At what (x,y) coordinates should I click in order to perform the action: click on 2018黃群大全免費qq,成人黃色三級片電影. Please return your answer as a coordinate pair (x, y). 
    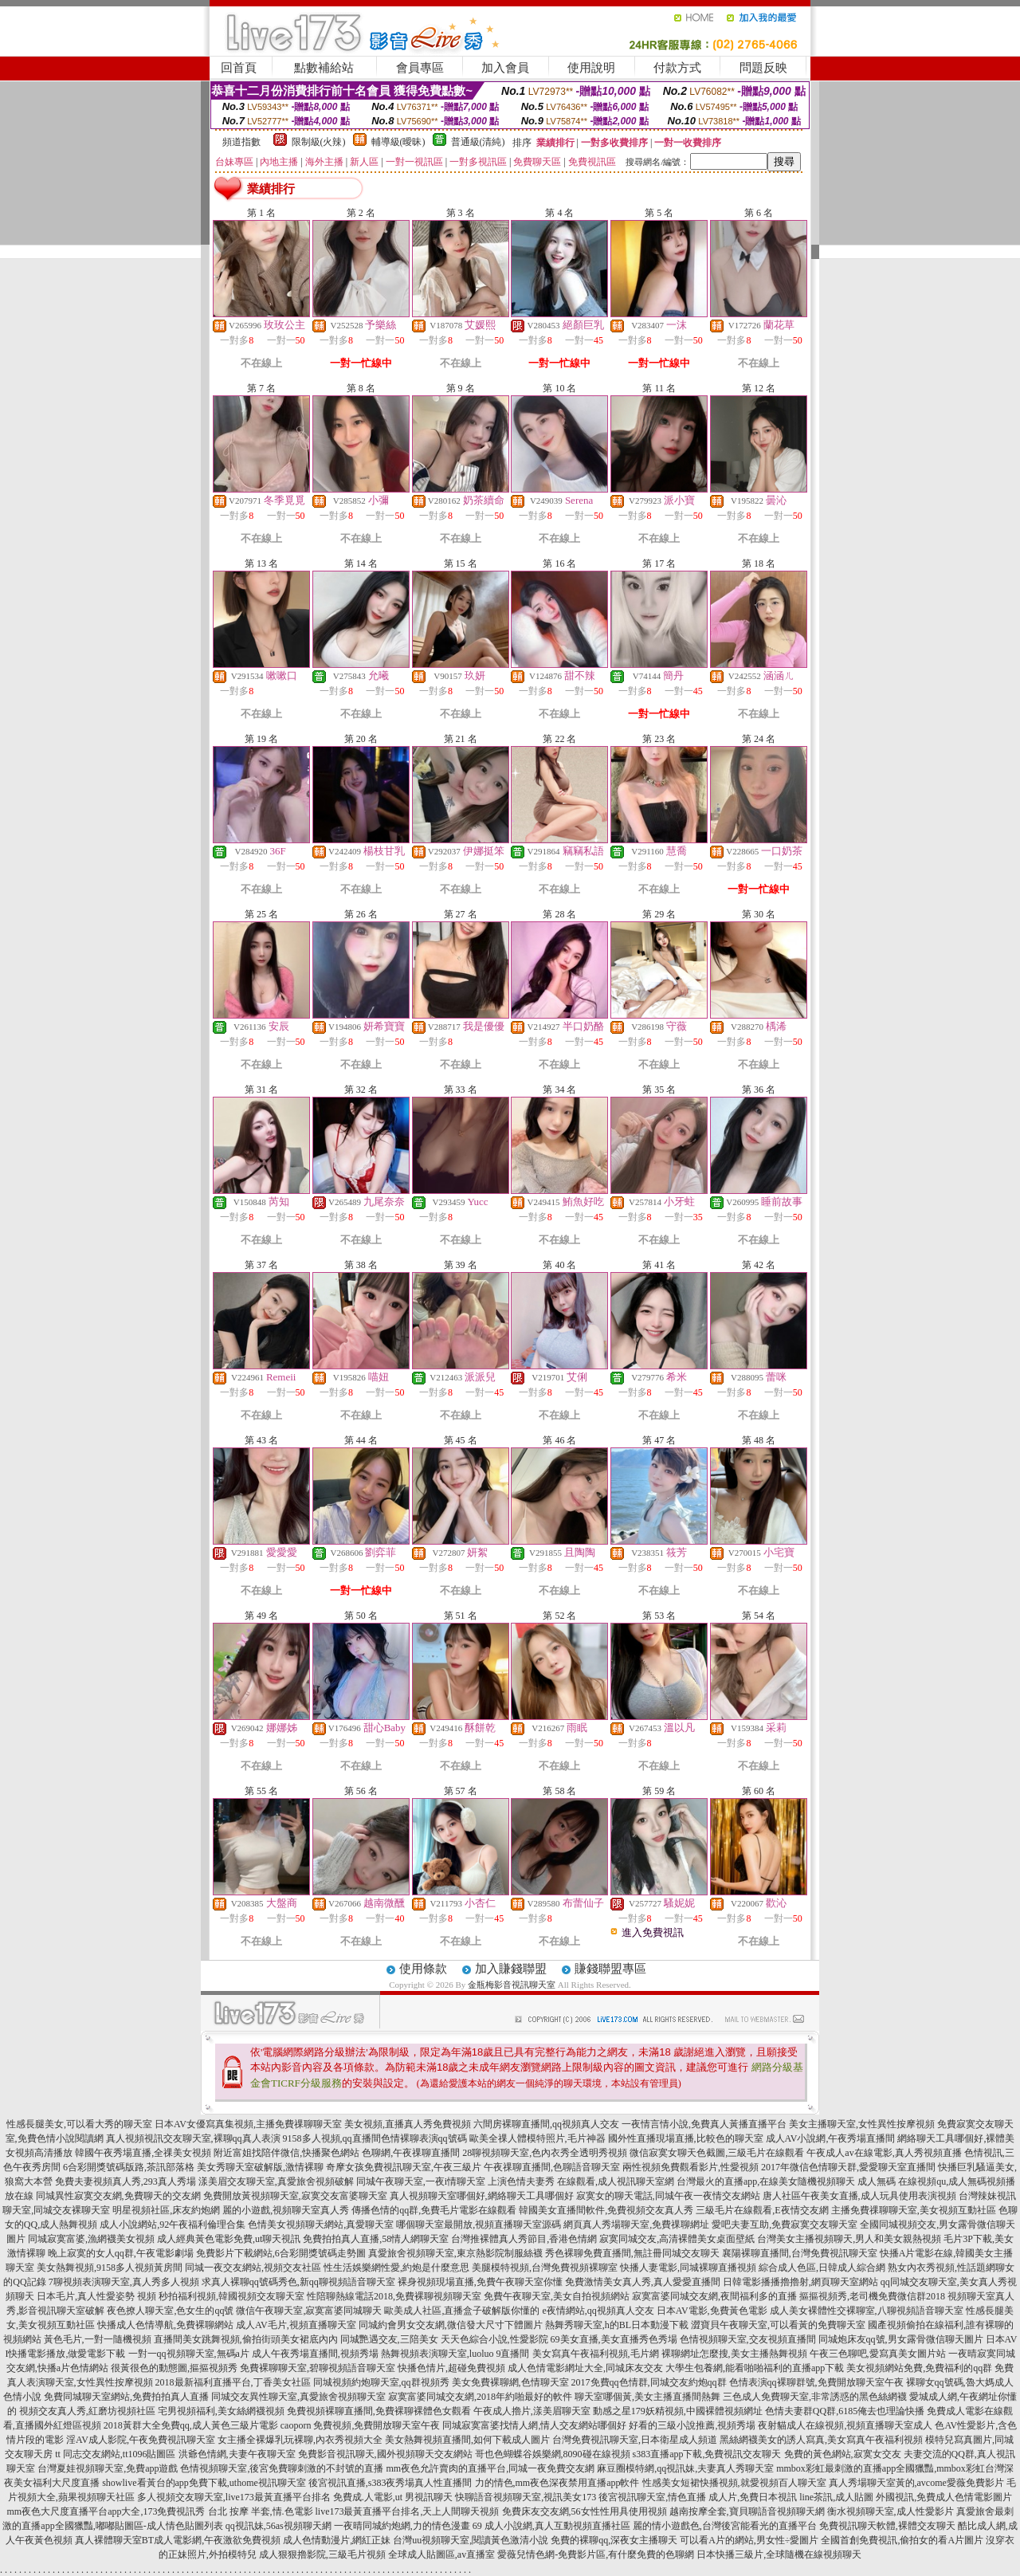
    Looking at the image, I should click on (191, 2425).